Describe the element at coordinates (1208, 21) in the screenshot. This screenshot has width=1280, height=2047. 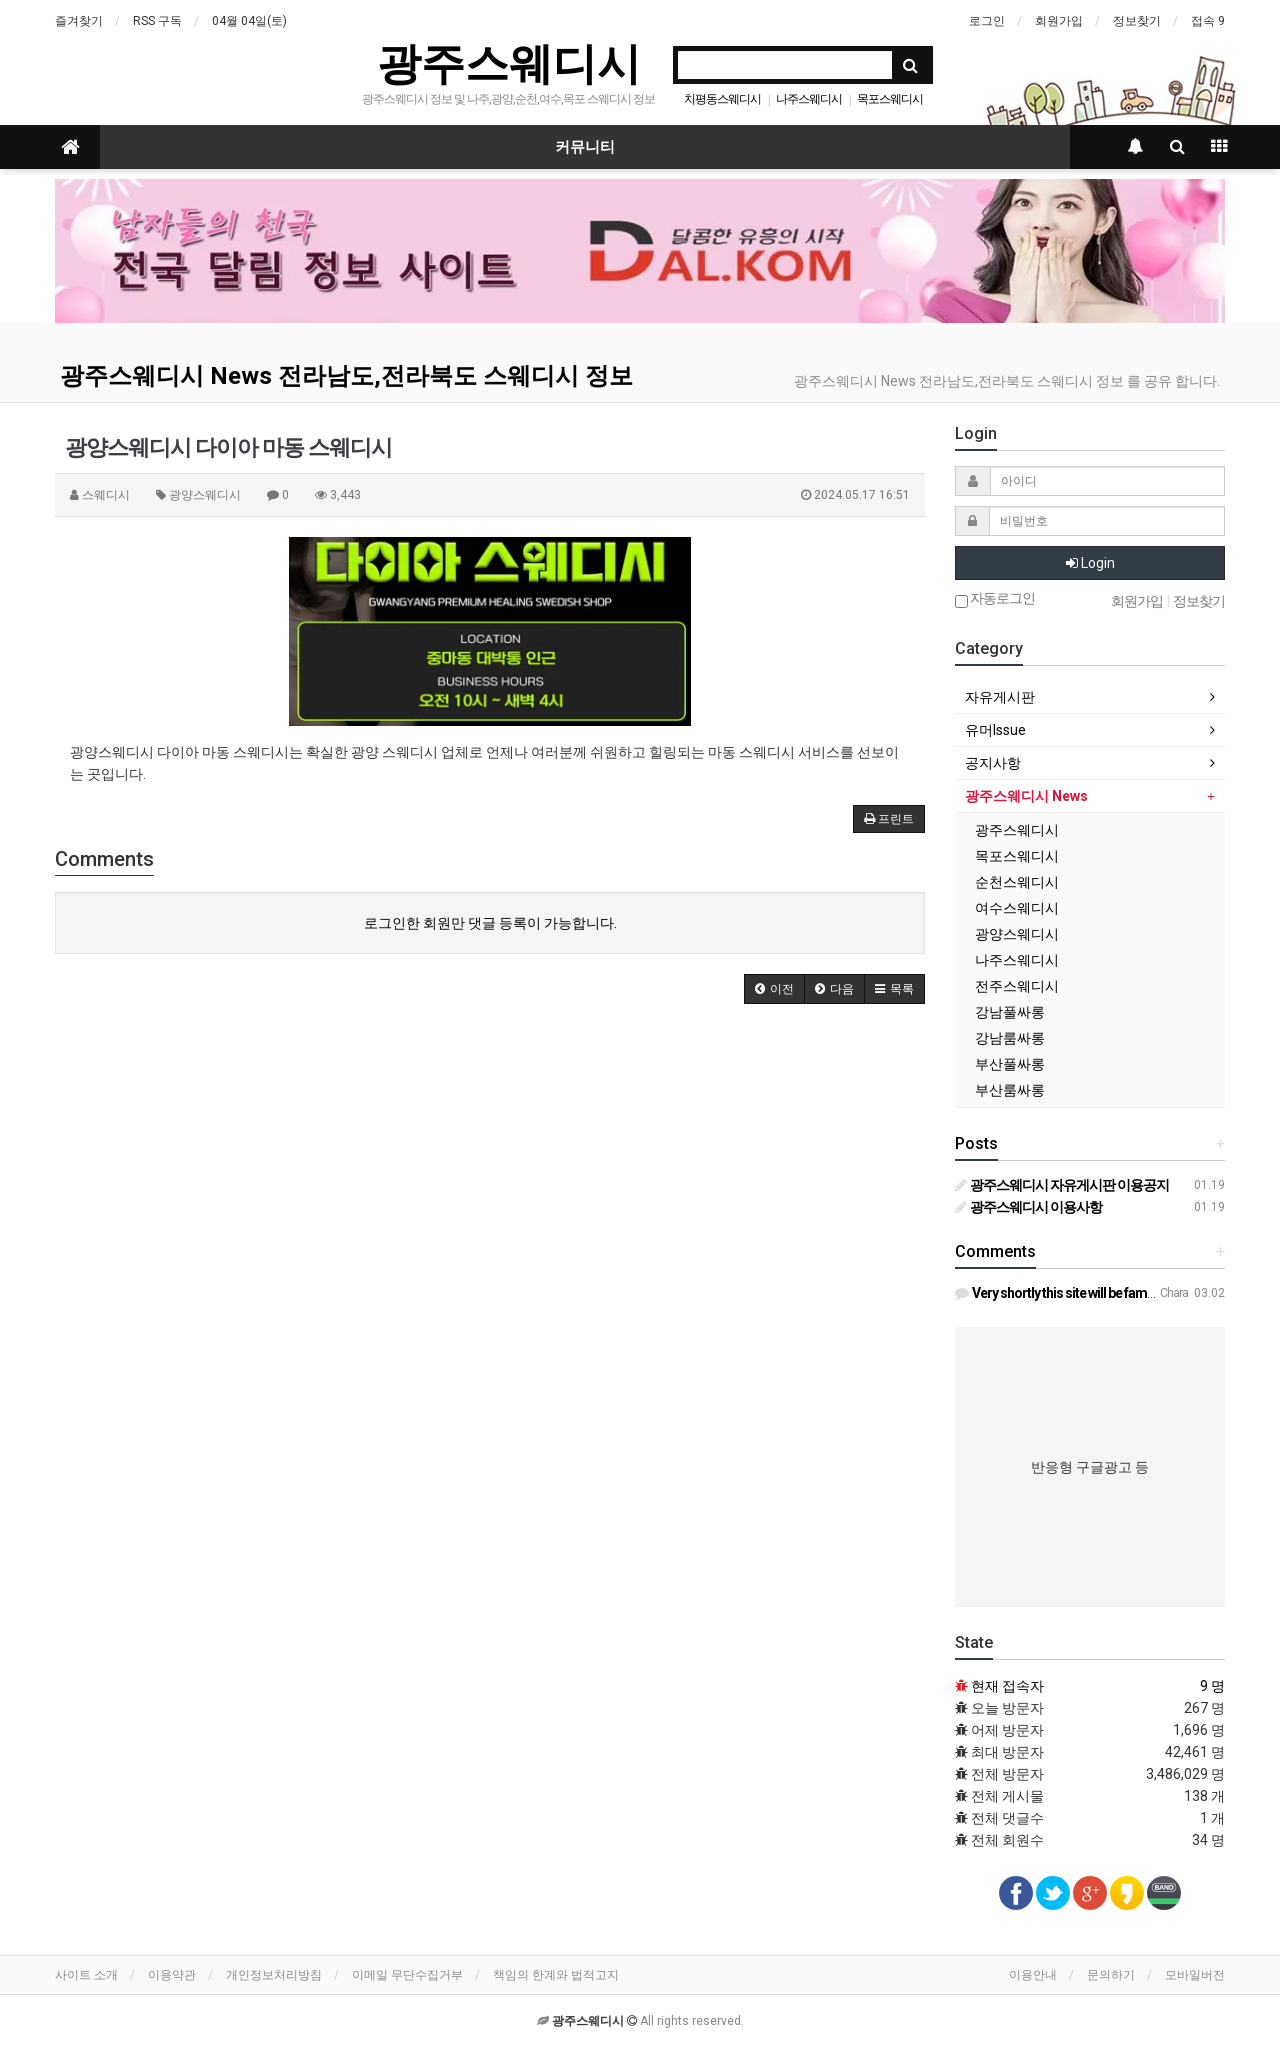
I see `접속 9` at that location.